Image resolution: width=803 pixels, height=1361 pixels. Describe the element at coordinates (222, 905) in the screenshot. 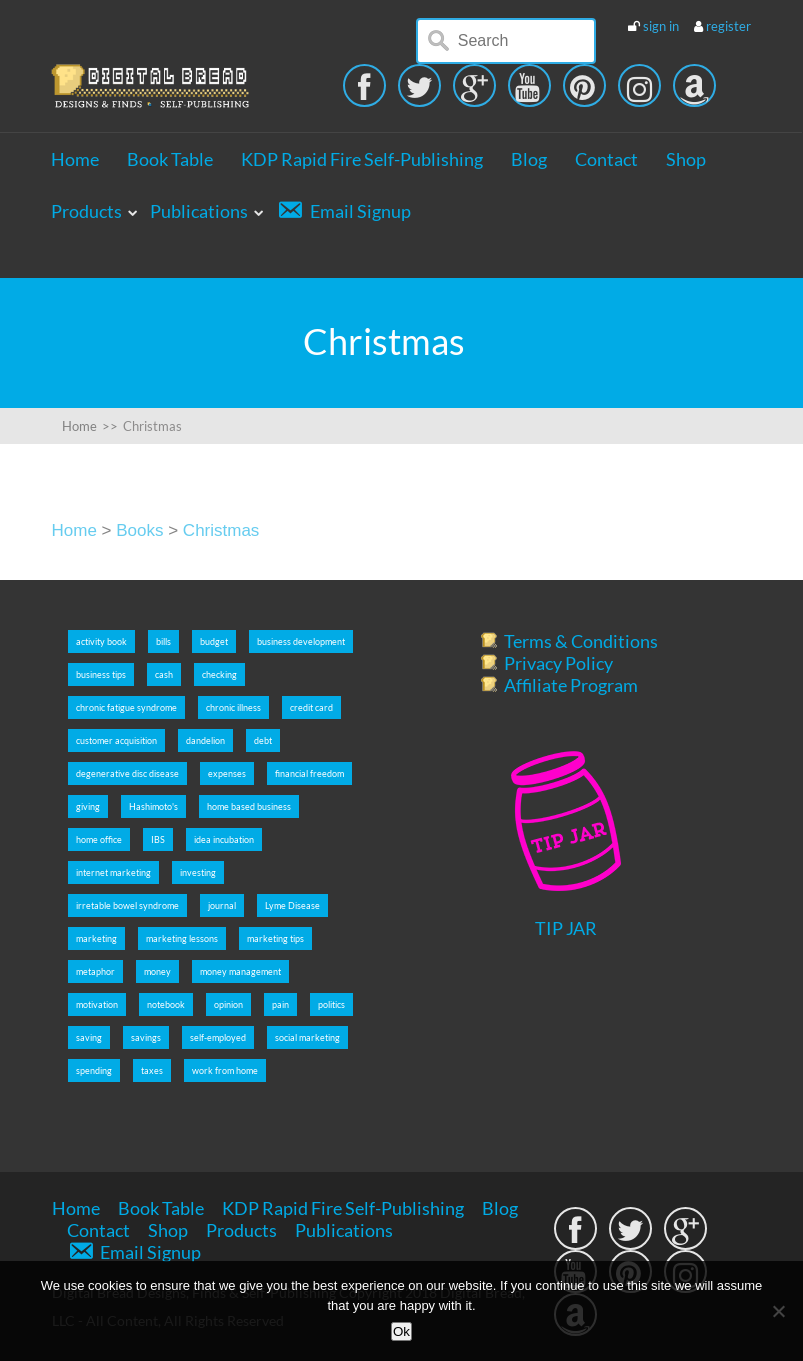

I see `journal [journal (6 items)]` at that location.